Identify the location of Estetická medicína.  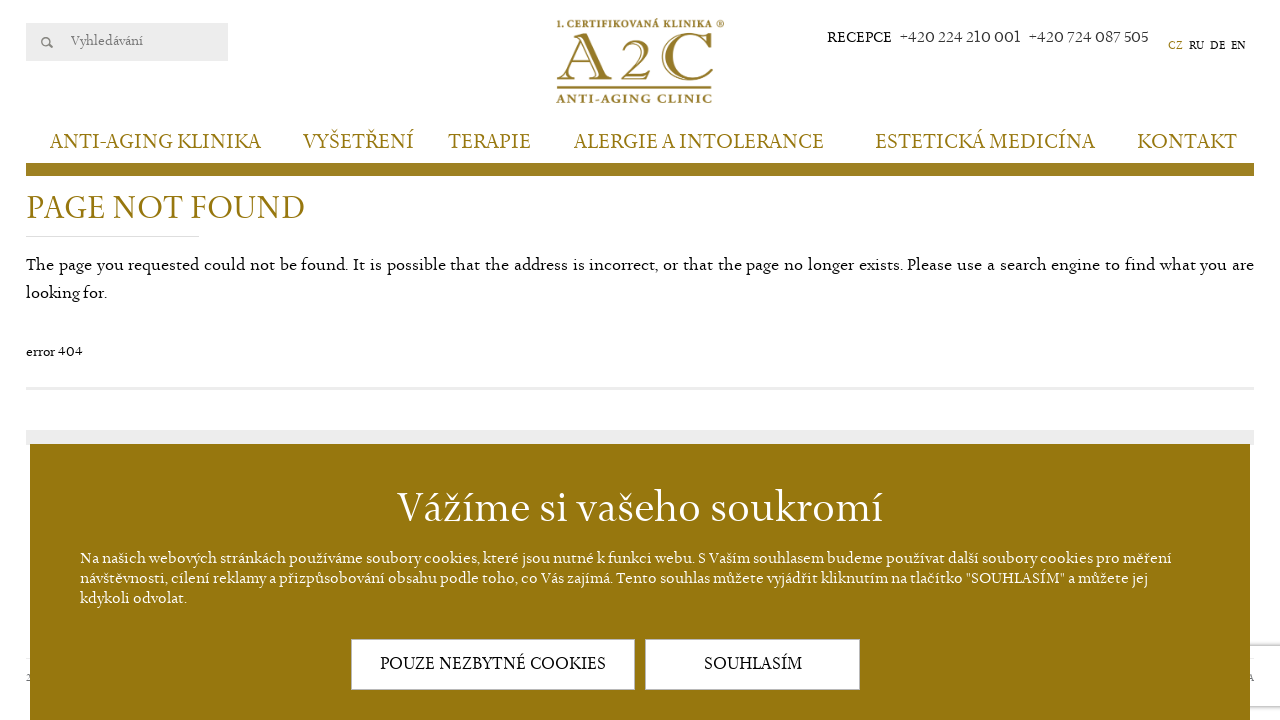
(985, 142).